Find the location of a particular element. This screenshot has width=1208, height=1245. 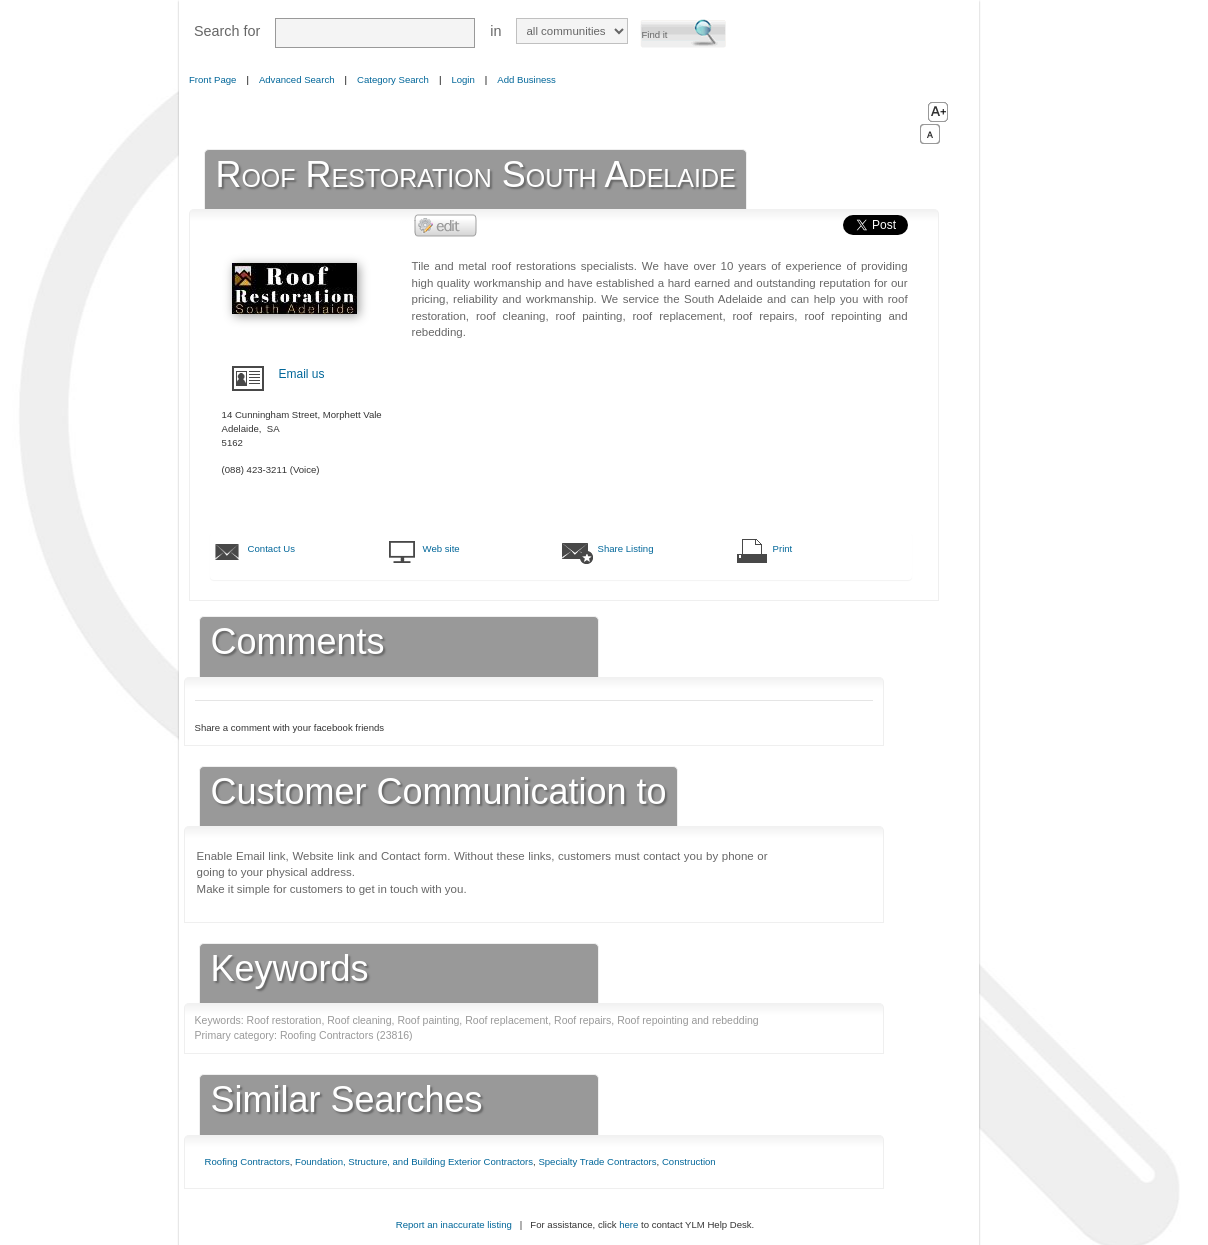

Report an inaccurate listing is located at coordinates (454, 1224).